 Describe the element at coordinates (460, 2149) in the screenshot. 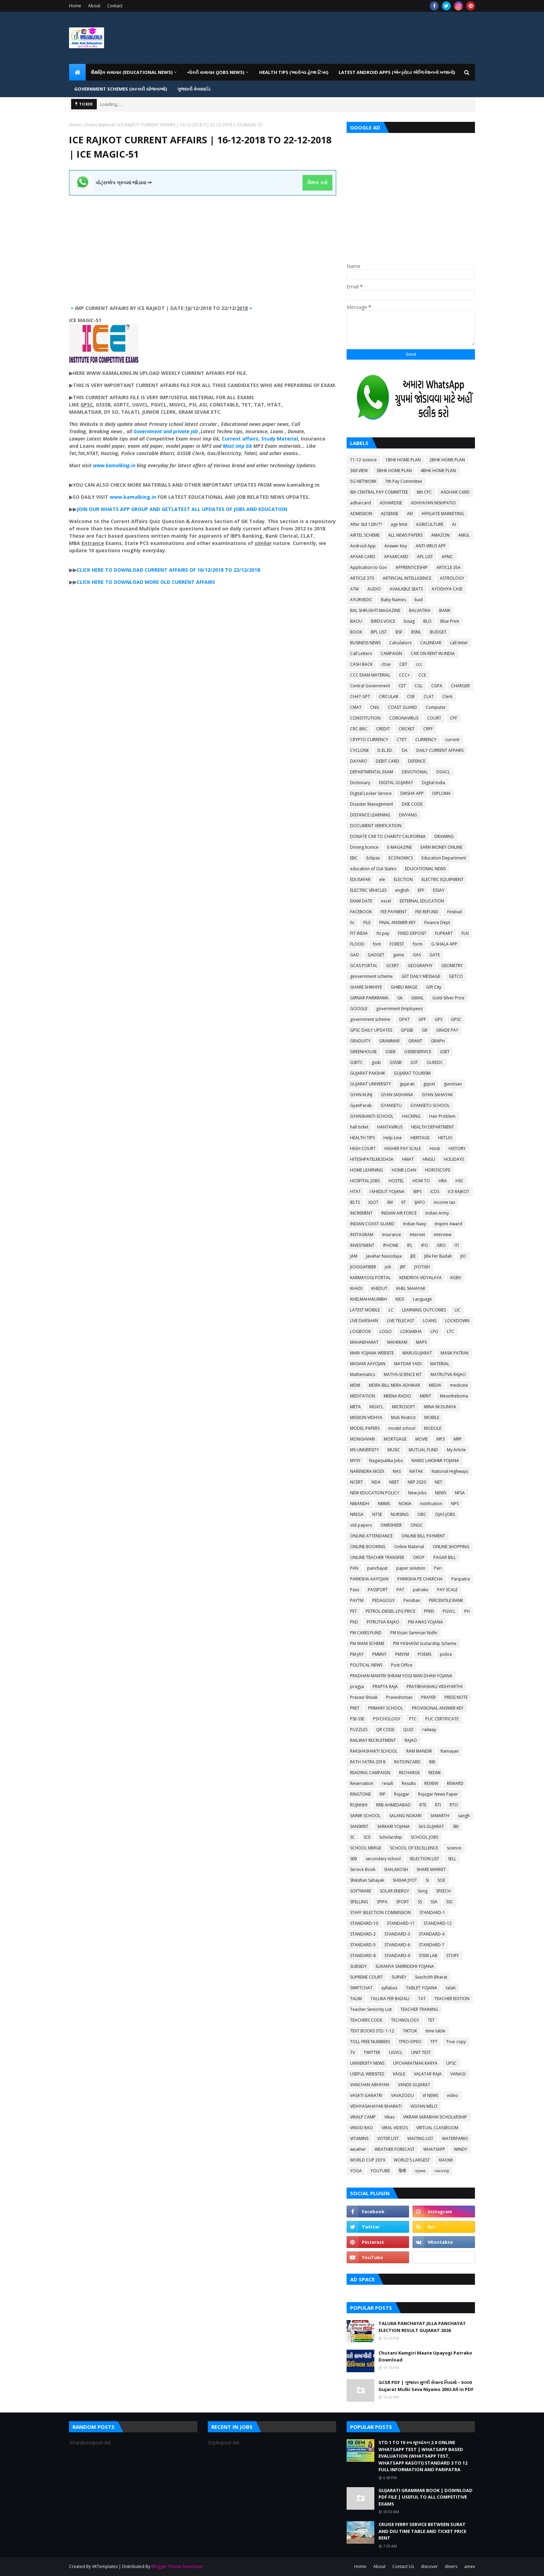

I see `WINDY` at that location.